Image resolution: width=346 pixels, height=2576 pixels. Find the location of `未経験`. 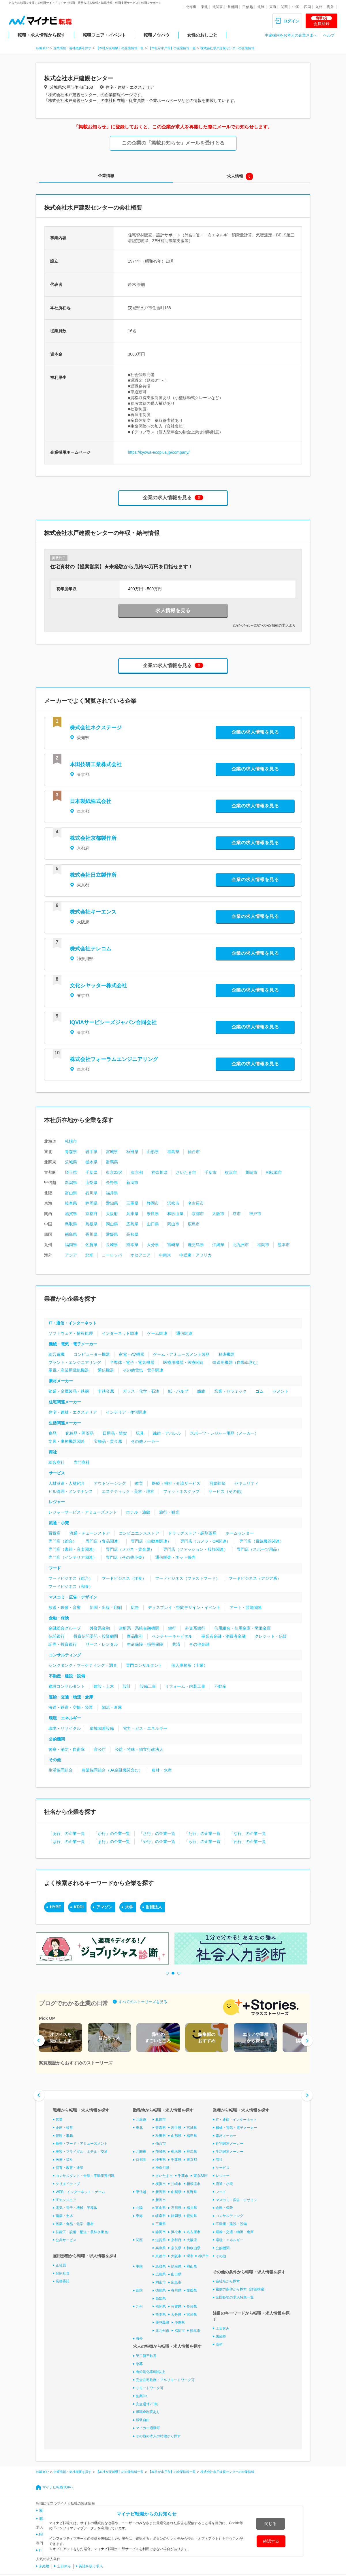

未経験 is located at coordinates (221, 2336).